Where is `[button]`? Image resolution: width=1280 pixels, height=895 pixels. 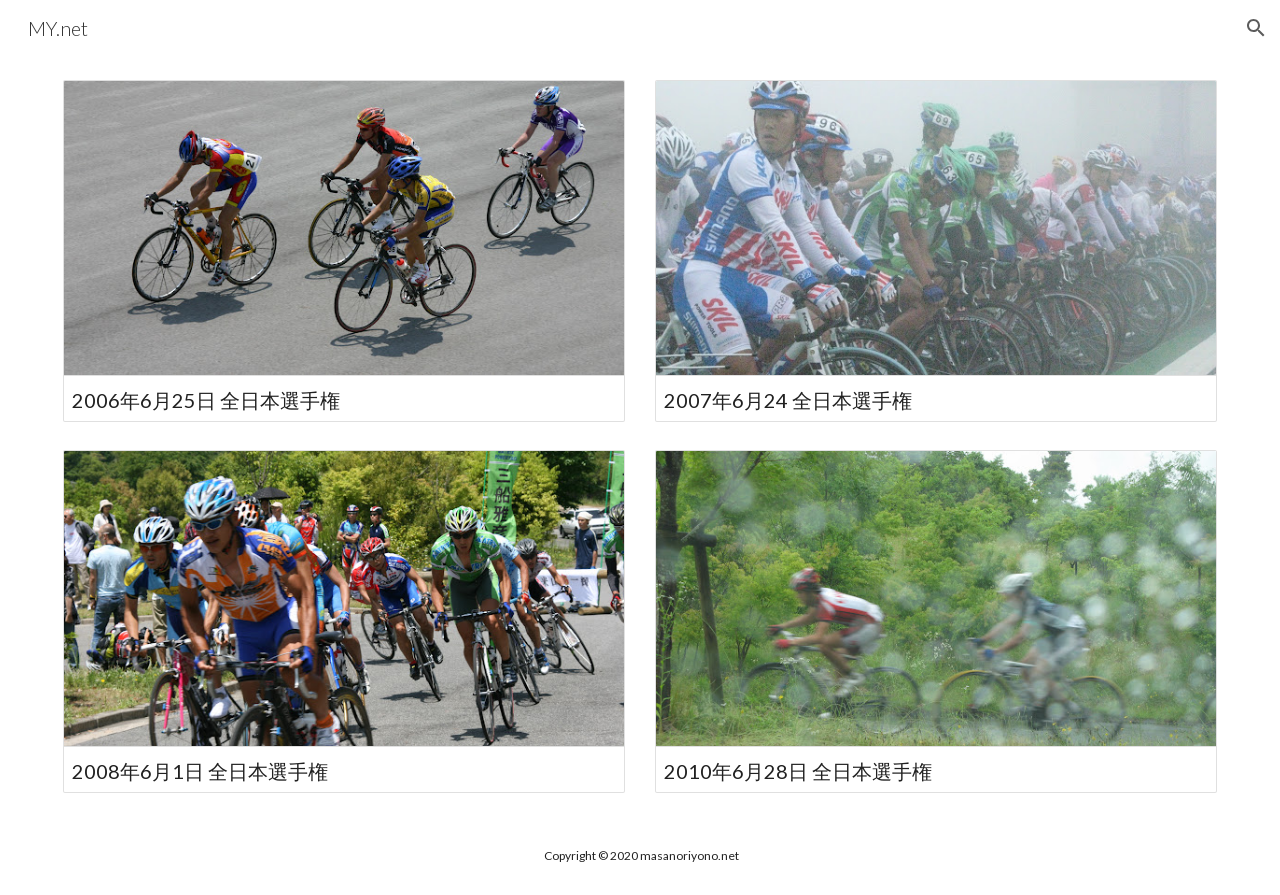 [button] is located at coordinates (1256, 28).